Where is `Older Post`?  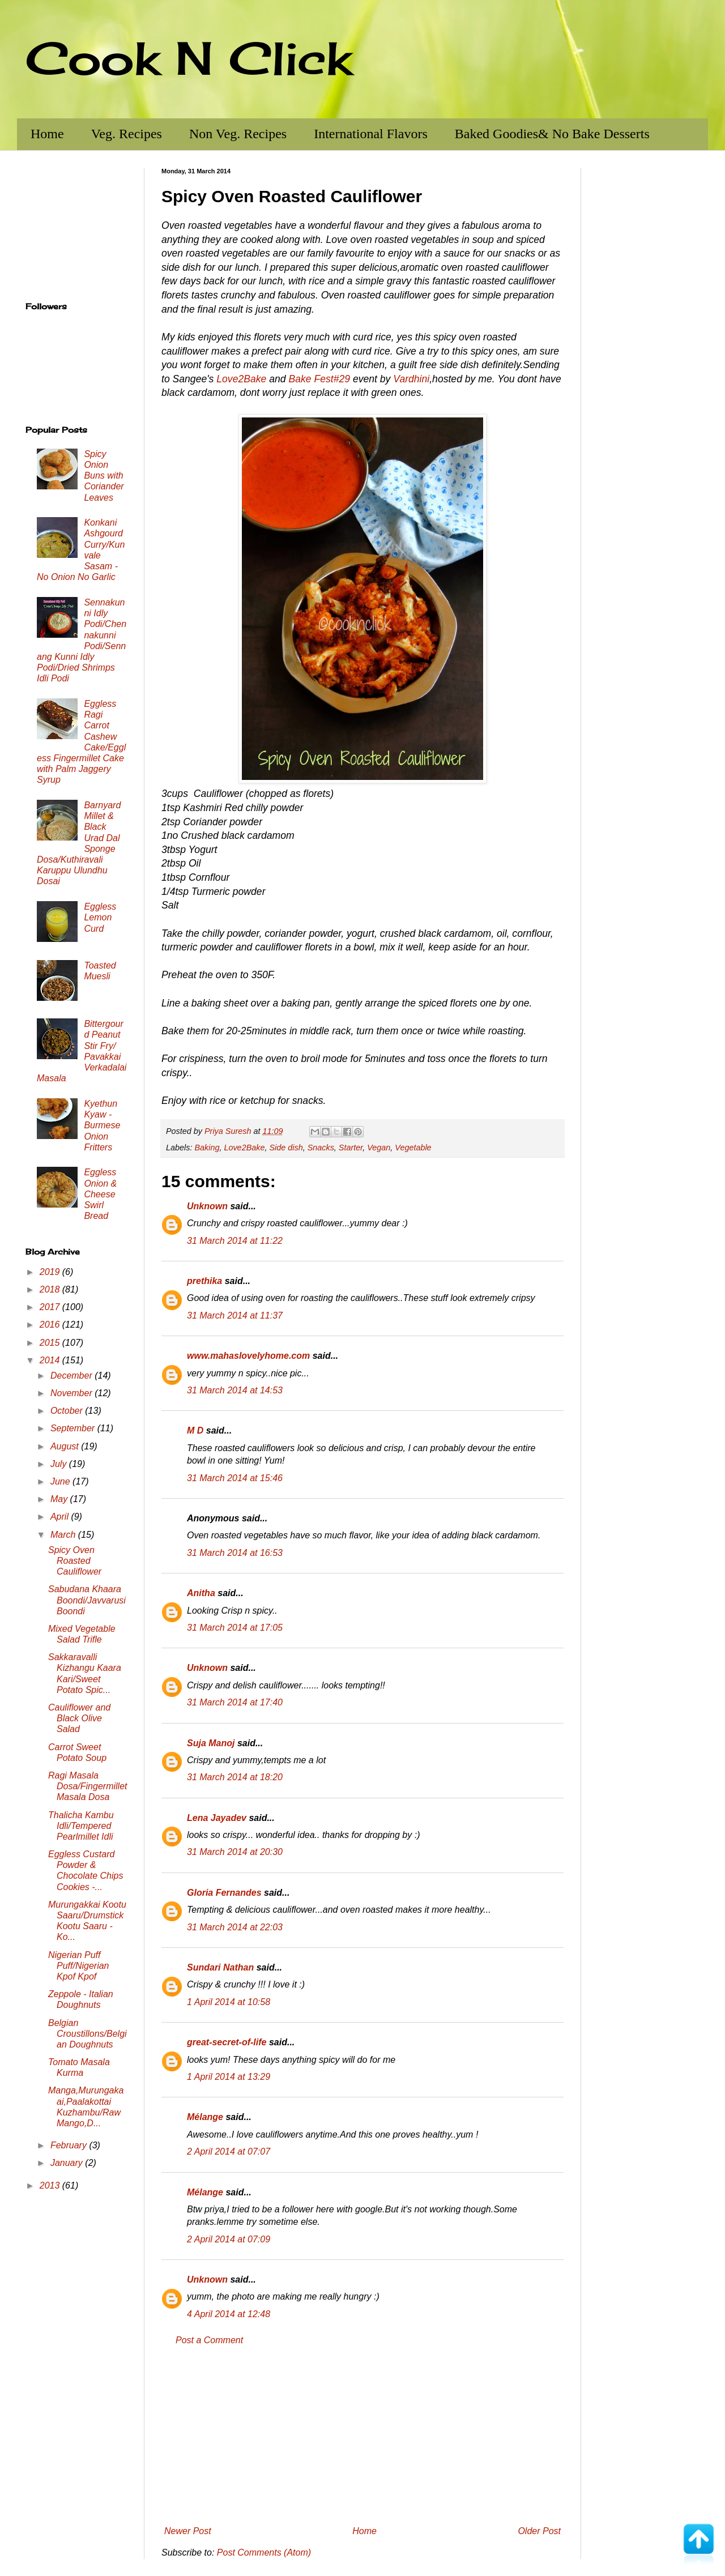
Older Post is located at coordinates (539, 2531).